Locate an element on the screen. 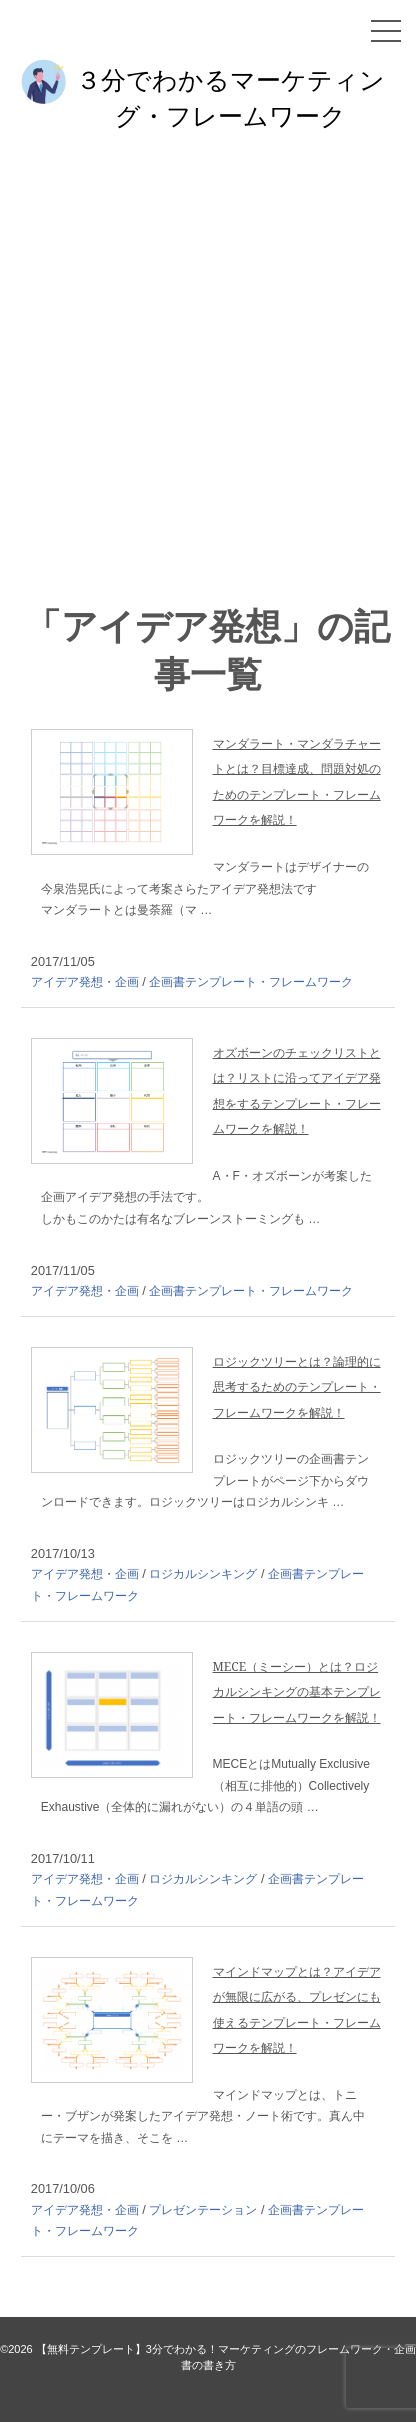  [メニュー] is located at coordinates (386, 31).